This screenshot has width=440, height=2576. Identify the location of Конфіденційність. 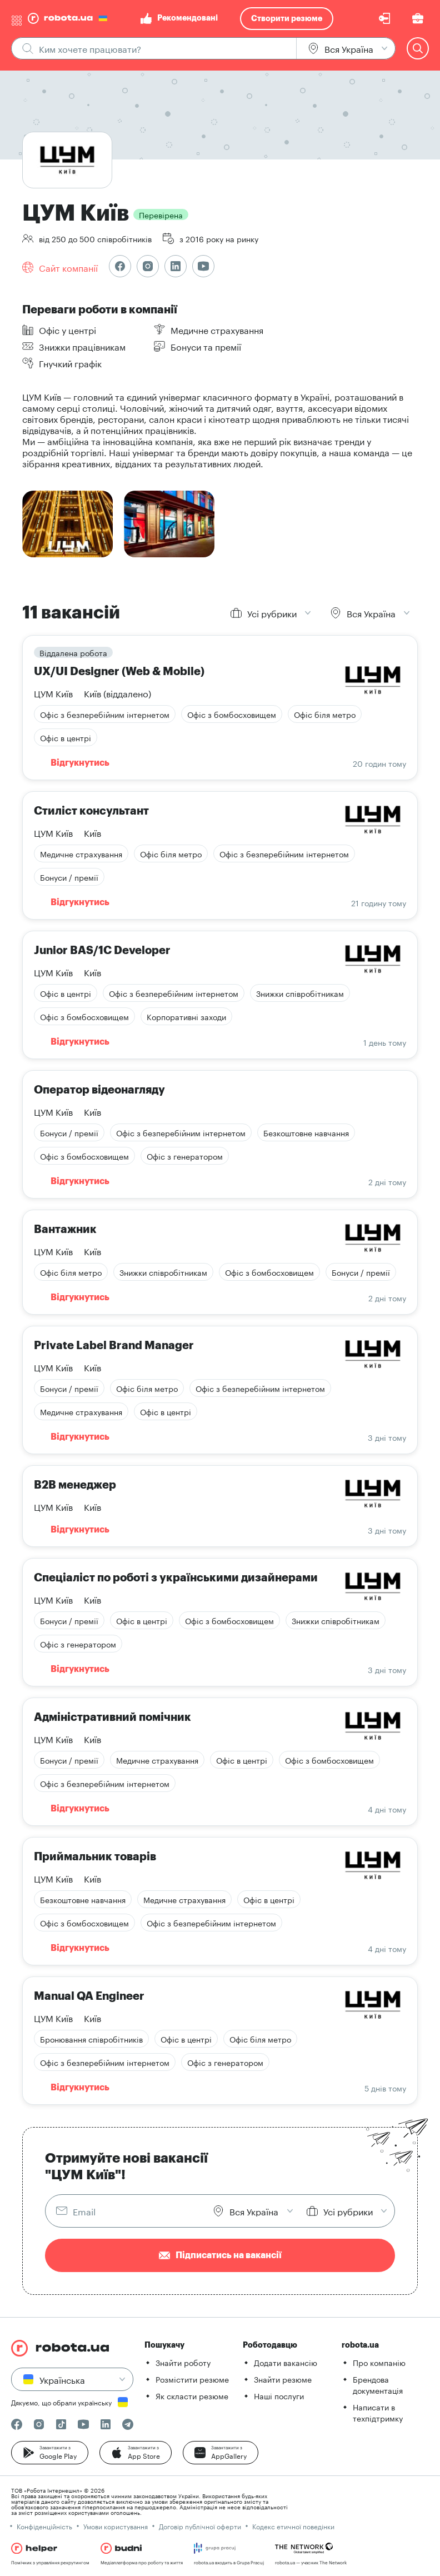
(44, 2525).